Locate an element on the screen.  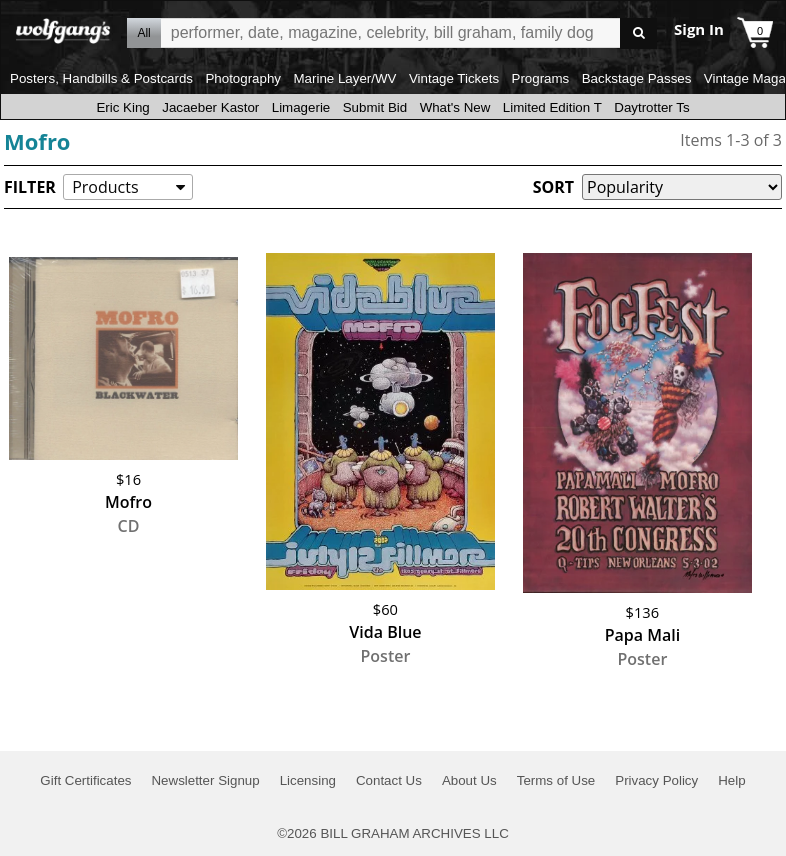
Licensing is located at coordinates (308, 780).